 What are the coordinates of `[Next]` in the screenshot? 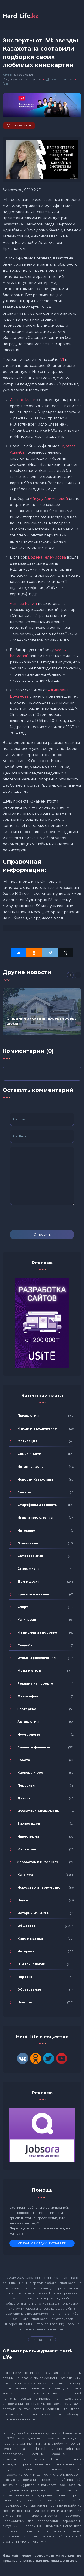 It's located at (78, 975).